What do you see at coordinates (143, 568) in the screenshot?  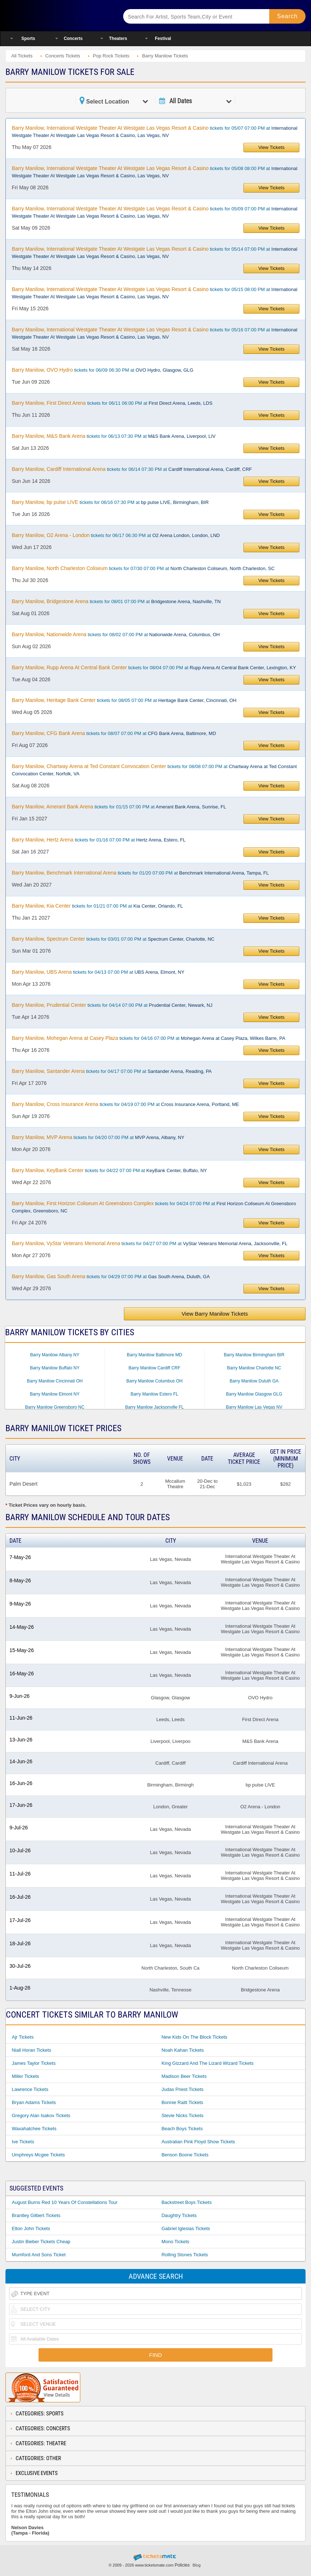 I see `tickets for 07/30 07:00 PM at` at bounding box center [143, 568].